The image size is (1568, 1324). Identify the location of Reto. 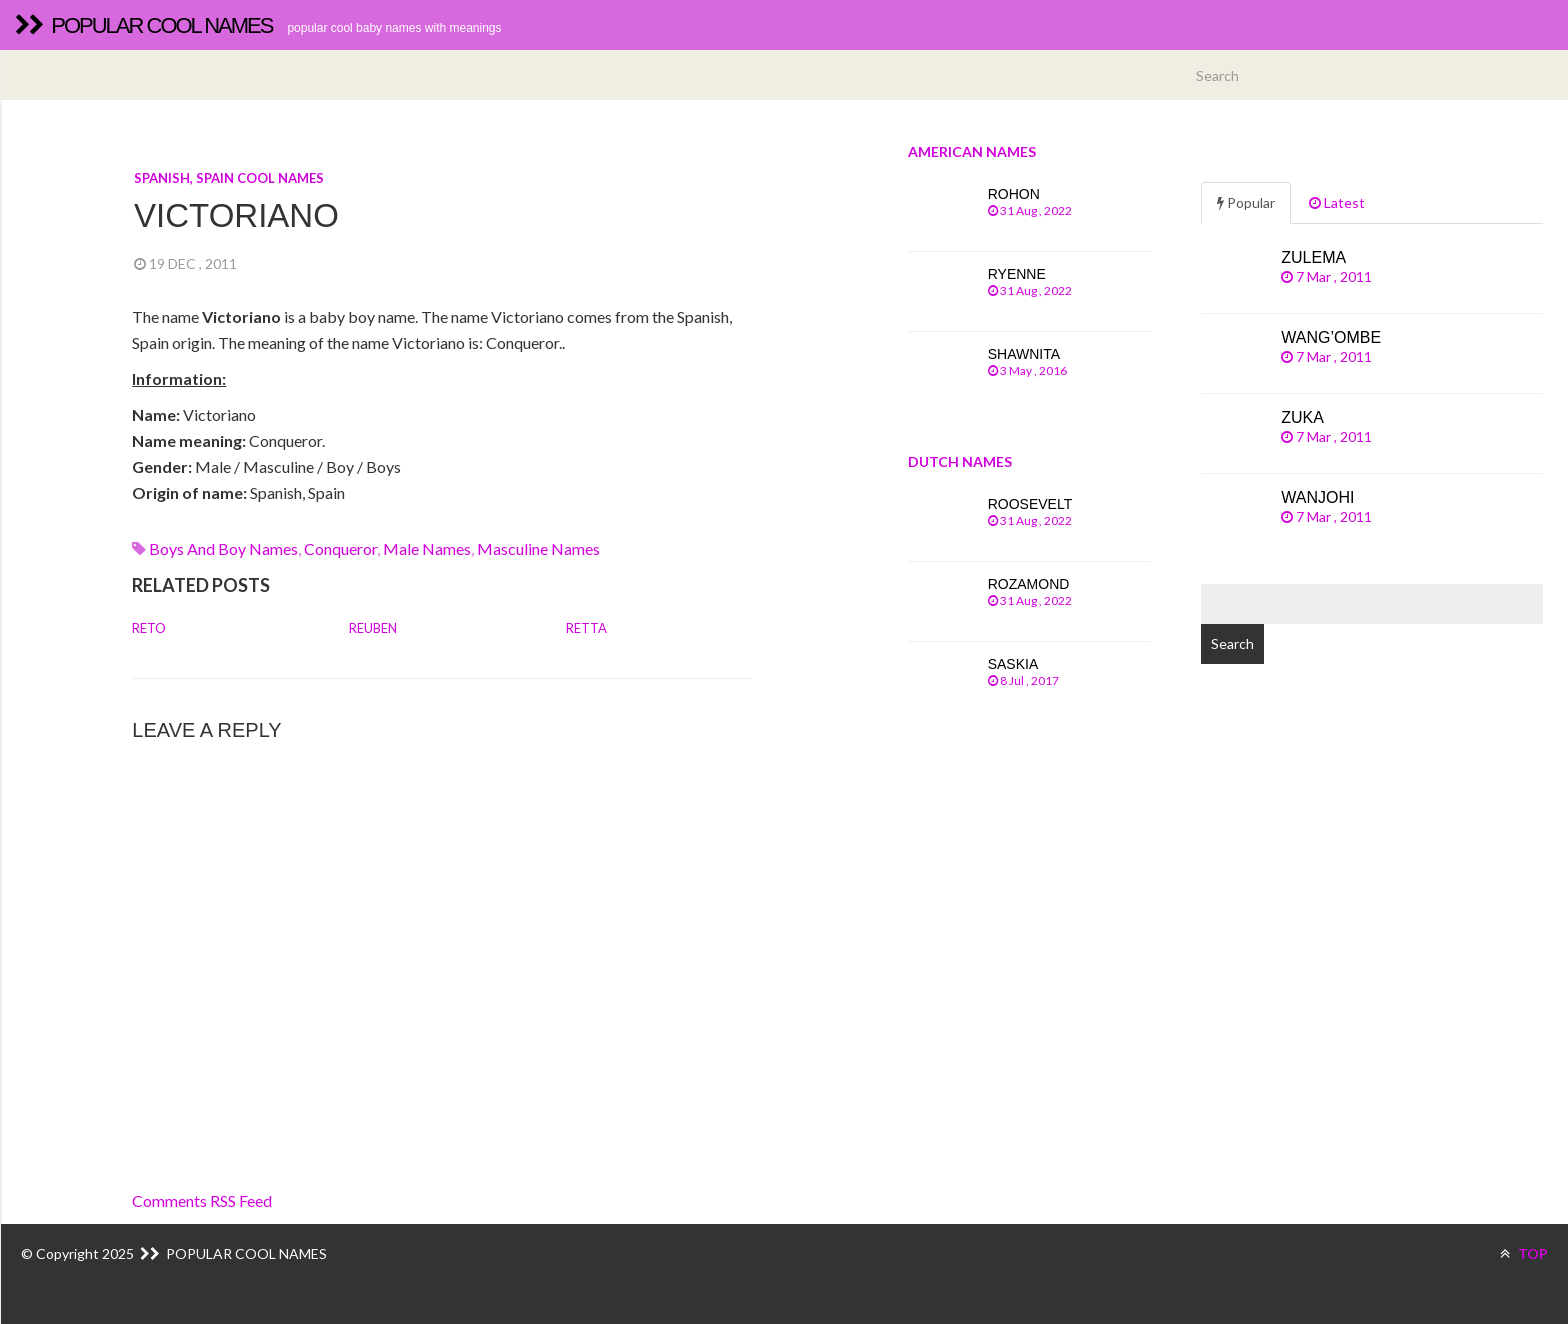
(149, 628).